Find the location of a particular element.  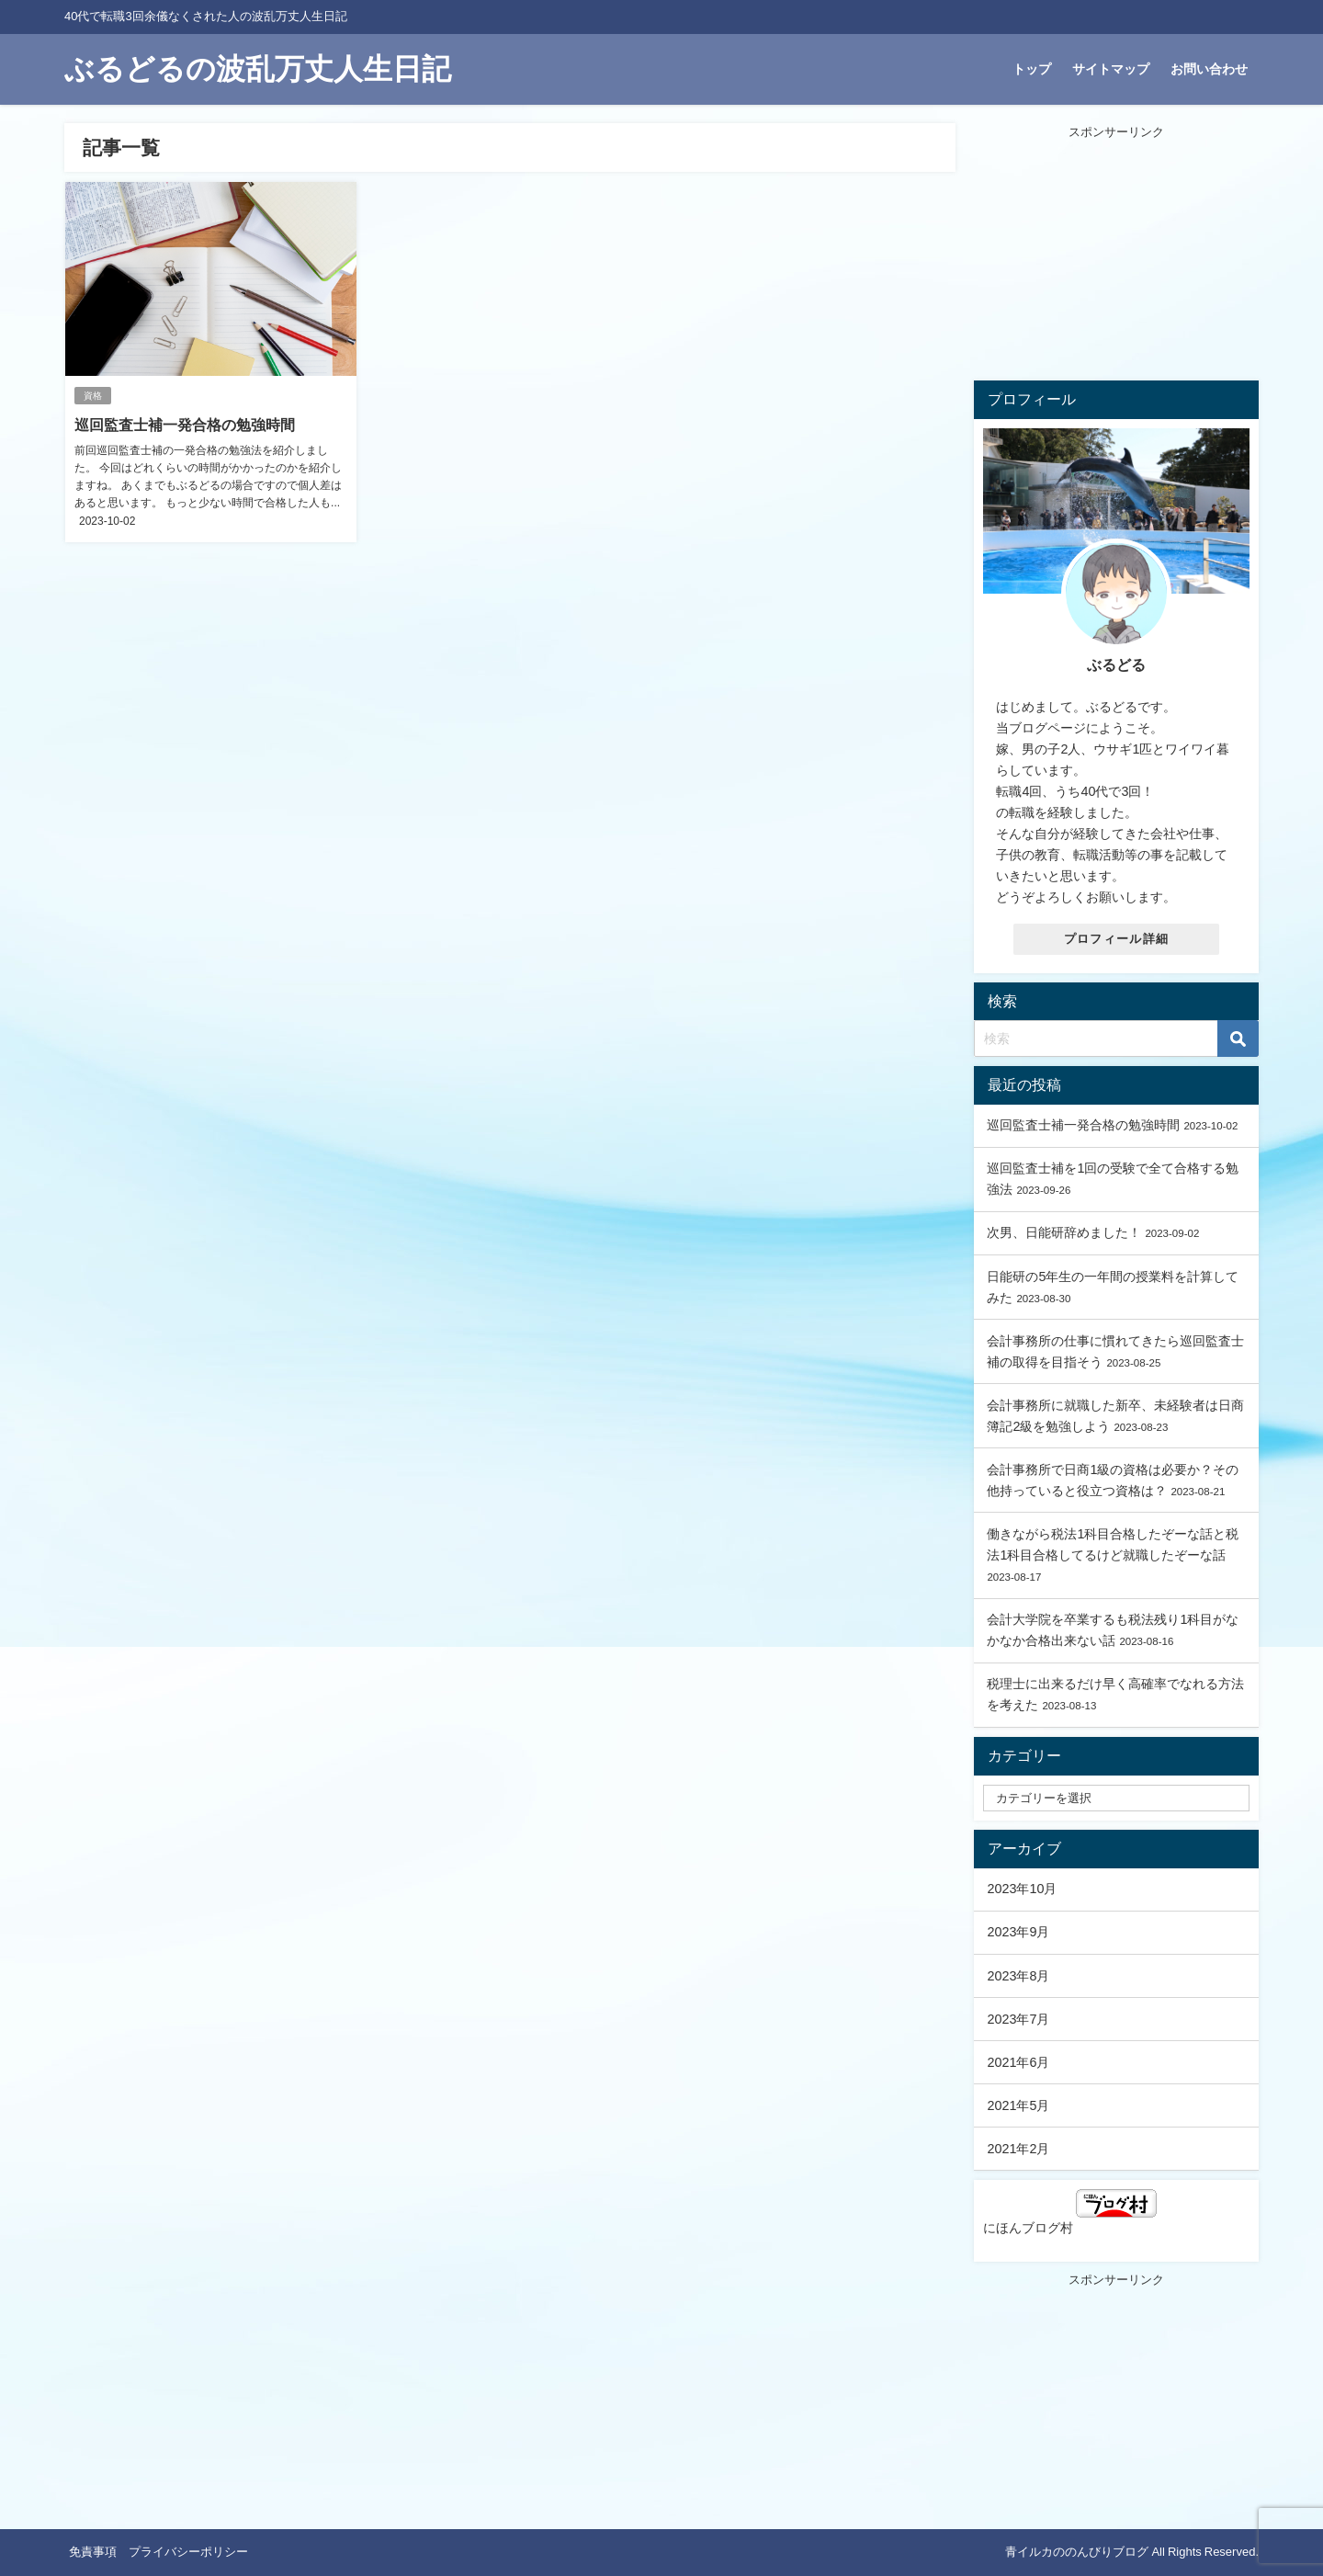

2023年8月 is located at coordinates (1018, 1975).